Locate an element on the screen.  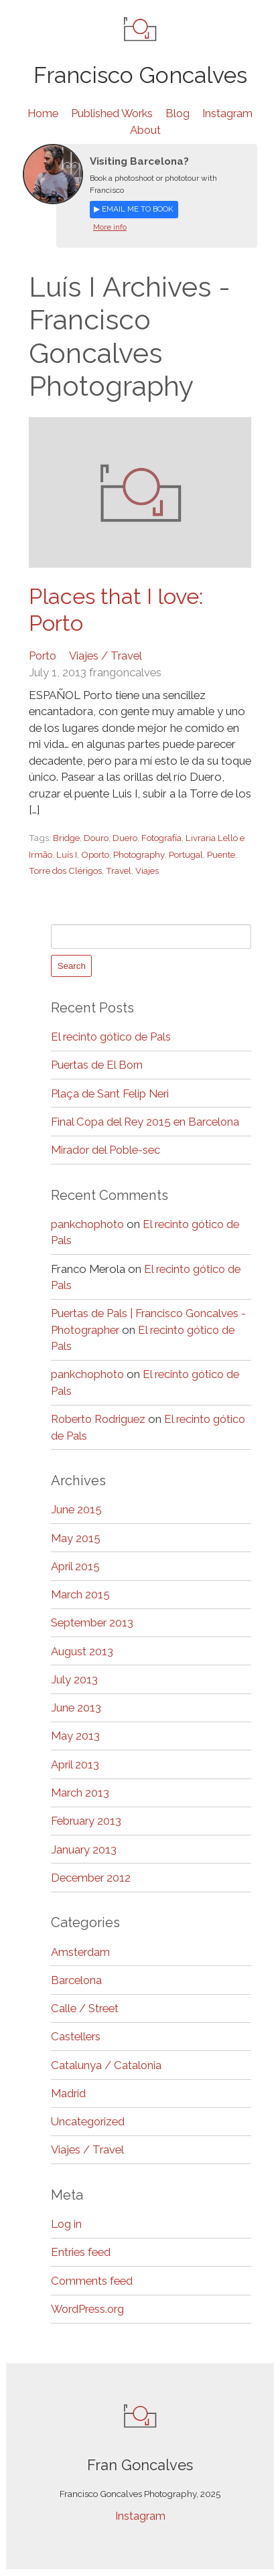
Bridge is located at coordinates (67, 838).